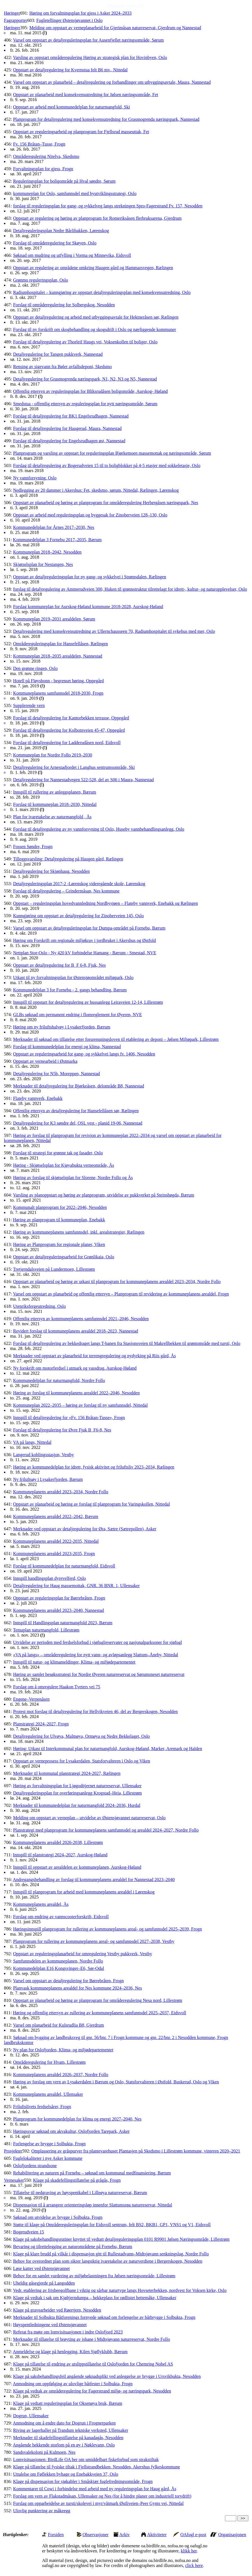  What do you see at coordinates (106, 119) in the screenshot?
I see `Planprogram for detaljregulering med konsekvensutredning for Grasmogrenda næringspark, Nannestad` at bounding box center [106, 119].